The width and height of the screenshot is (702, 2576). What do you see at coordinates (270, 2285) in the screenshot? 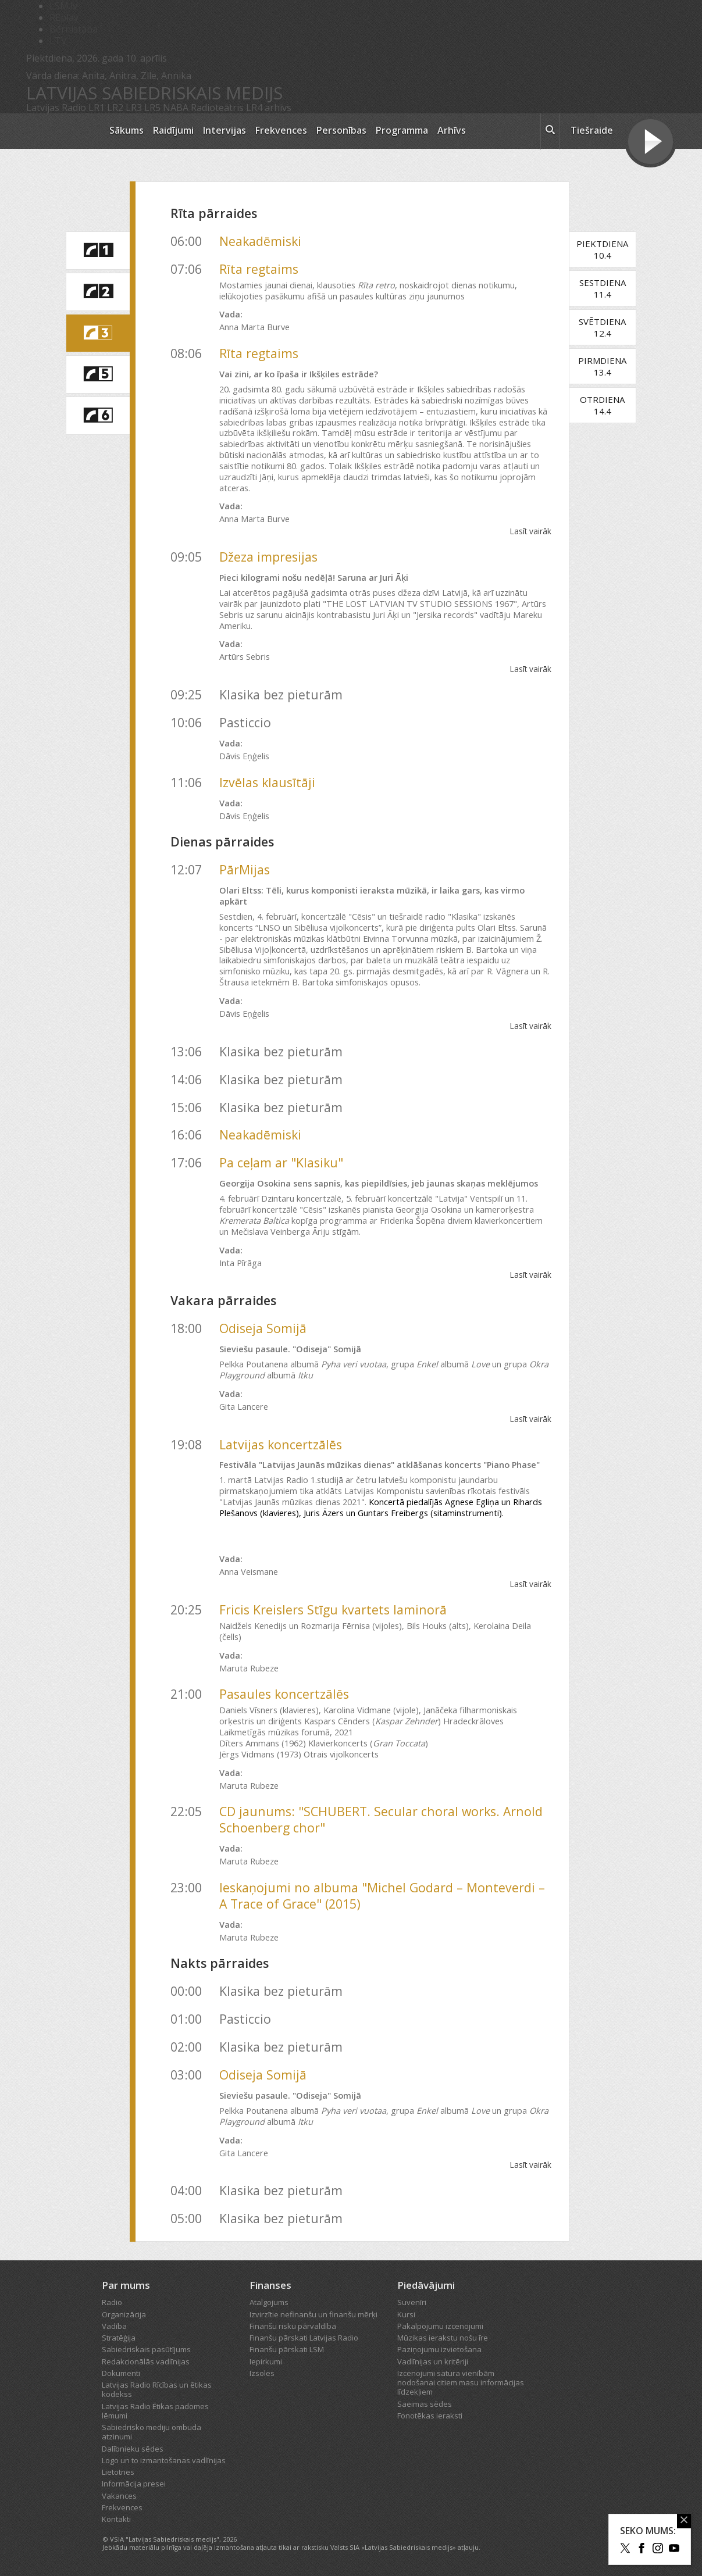
I see `Finanses` at bounding box center [270, 2285].